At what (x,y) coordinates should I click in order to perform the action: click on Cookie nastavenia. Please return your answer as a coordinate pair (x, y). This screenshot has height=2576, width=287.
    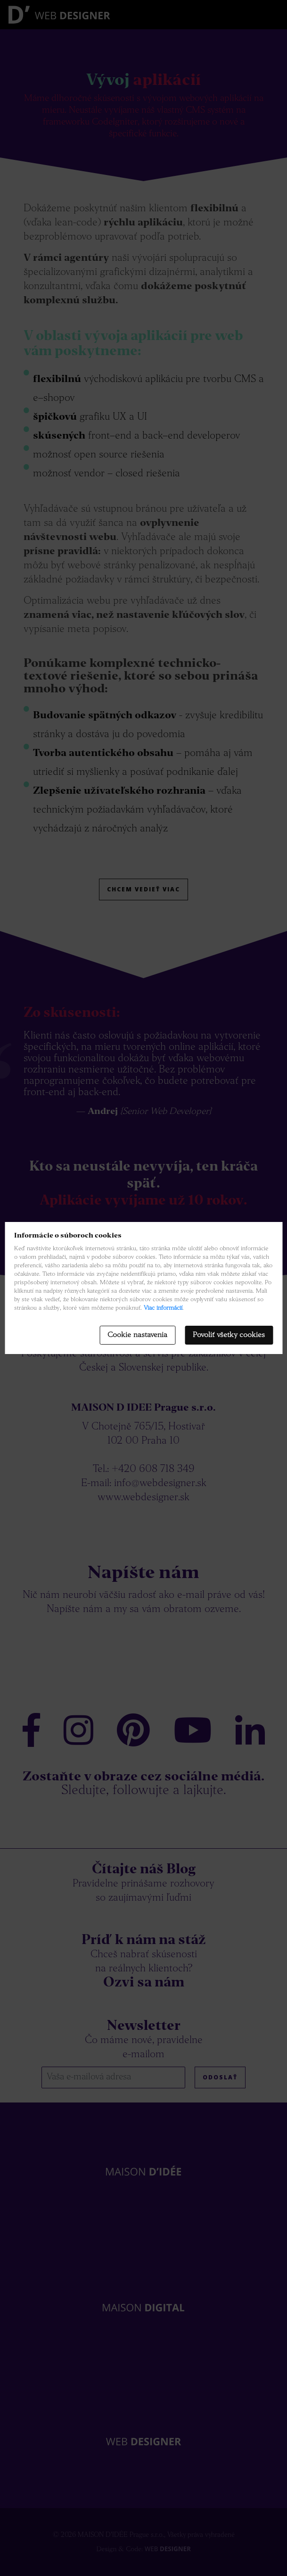
    Looking at the image, I should click on (137, 1335).